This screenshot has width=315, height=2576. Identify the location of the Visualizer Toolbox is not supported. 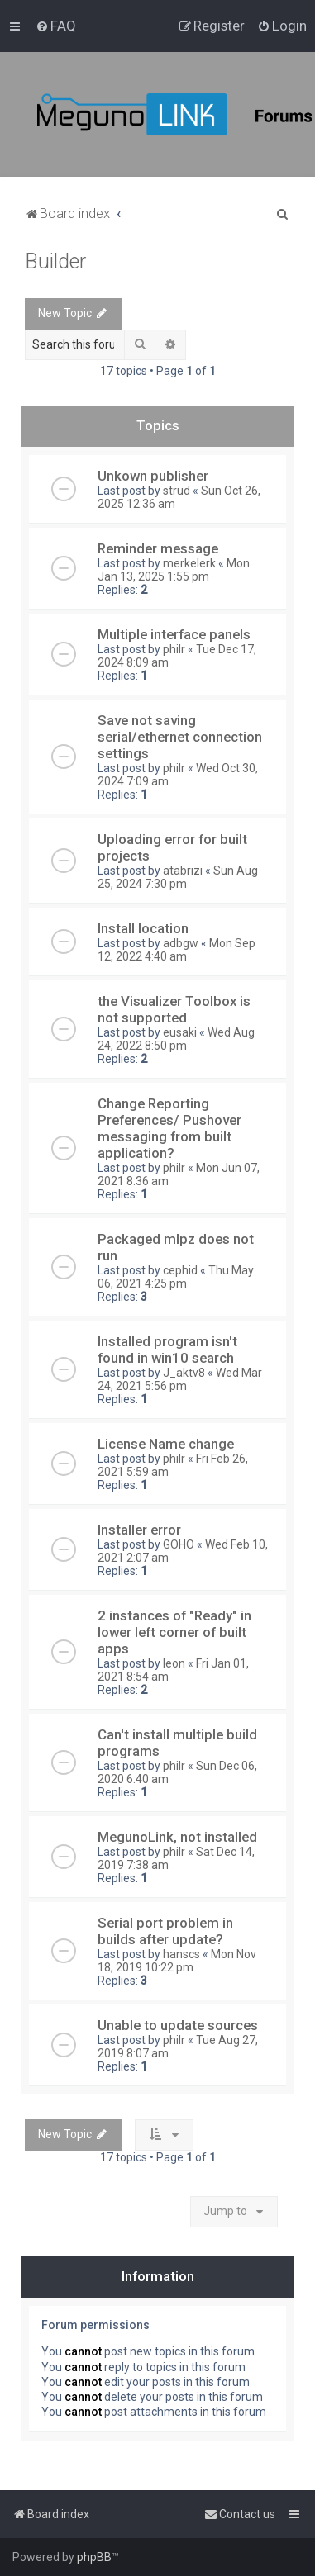
(174, 1009).